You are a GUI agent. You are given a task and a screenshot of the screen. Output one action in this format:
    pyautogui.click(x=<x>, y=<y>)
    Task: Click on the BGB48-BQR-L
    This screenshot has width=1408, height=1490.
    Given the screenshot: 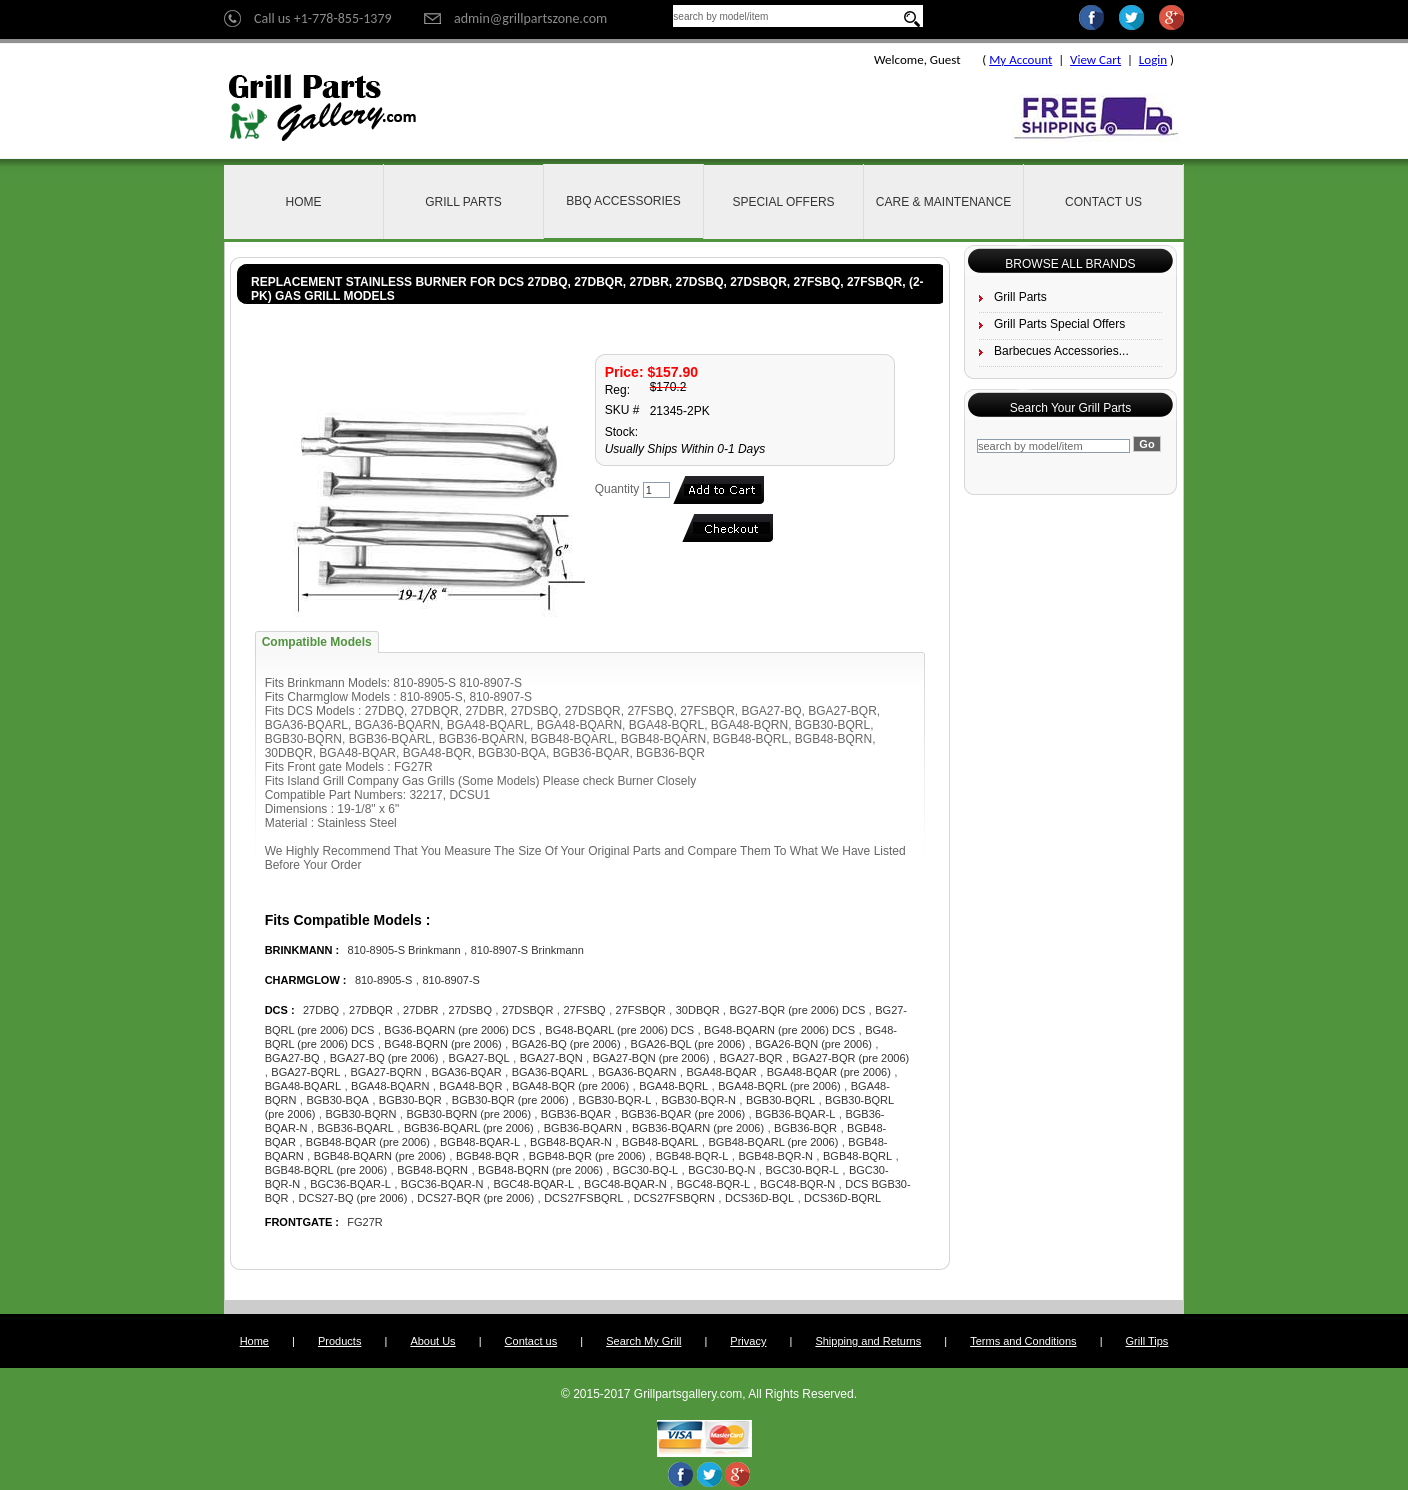 What is the action you would take?
    pyautogui.click(x=692, y=1156)
    